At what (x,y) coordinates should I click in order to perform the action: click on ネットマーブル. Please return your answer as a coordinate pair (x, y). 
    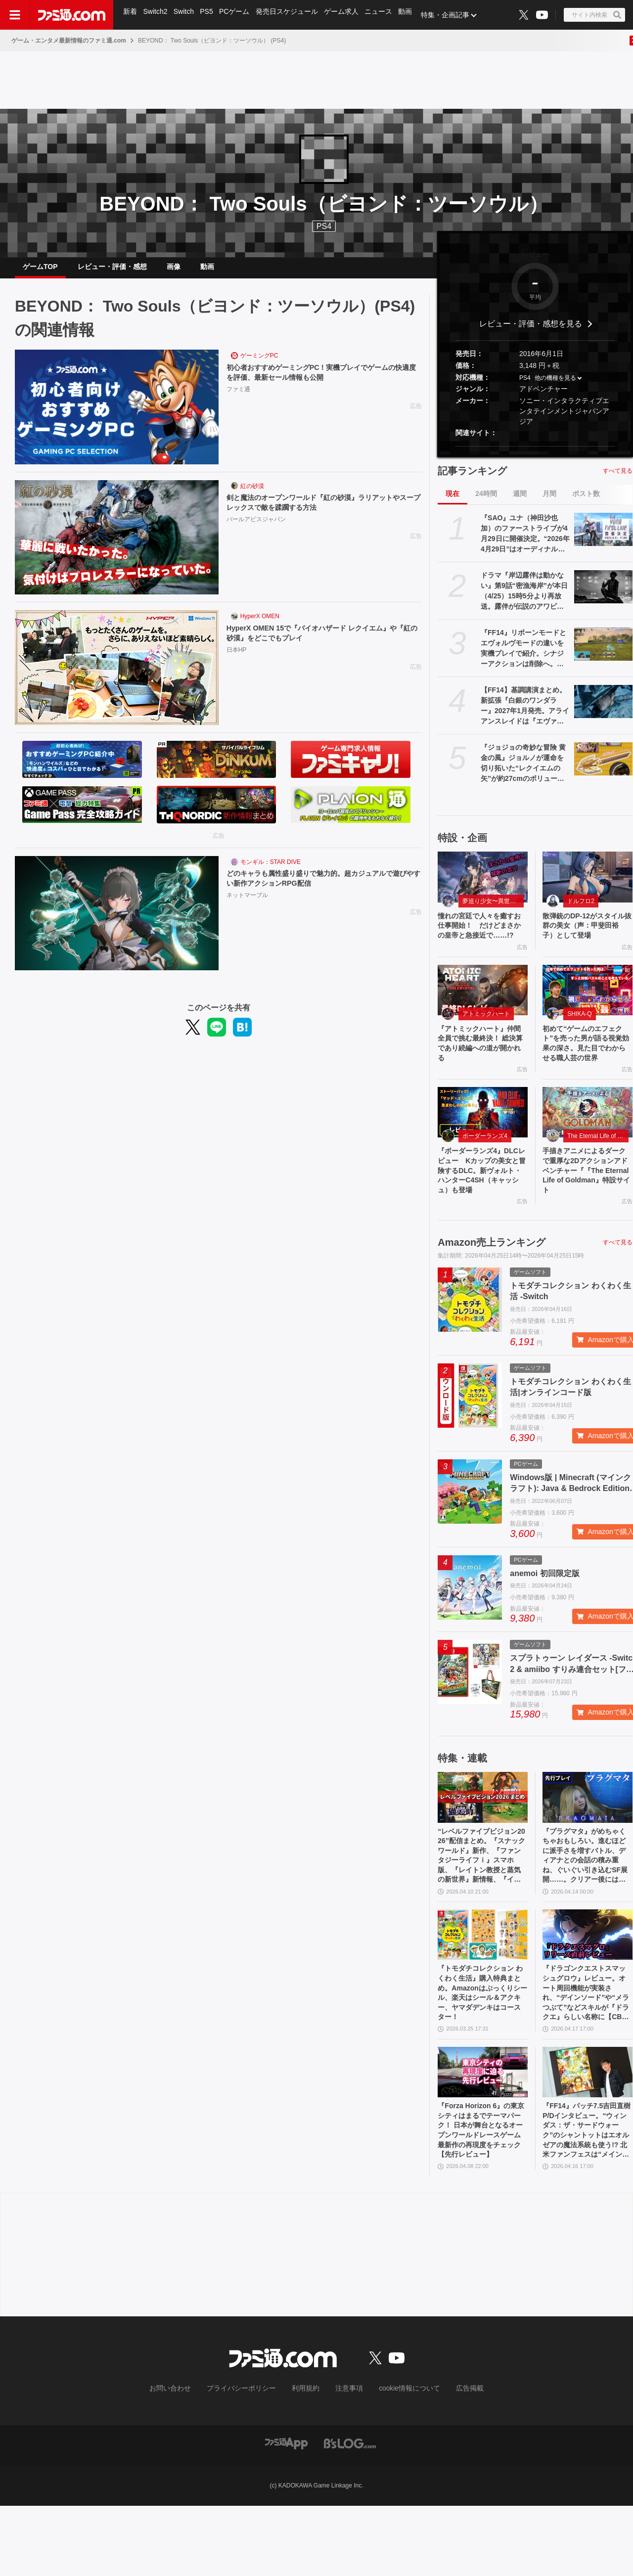
    Looking at the image, I should click on (247, 905).